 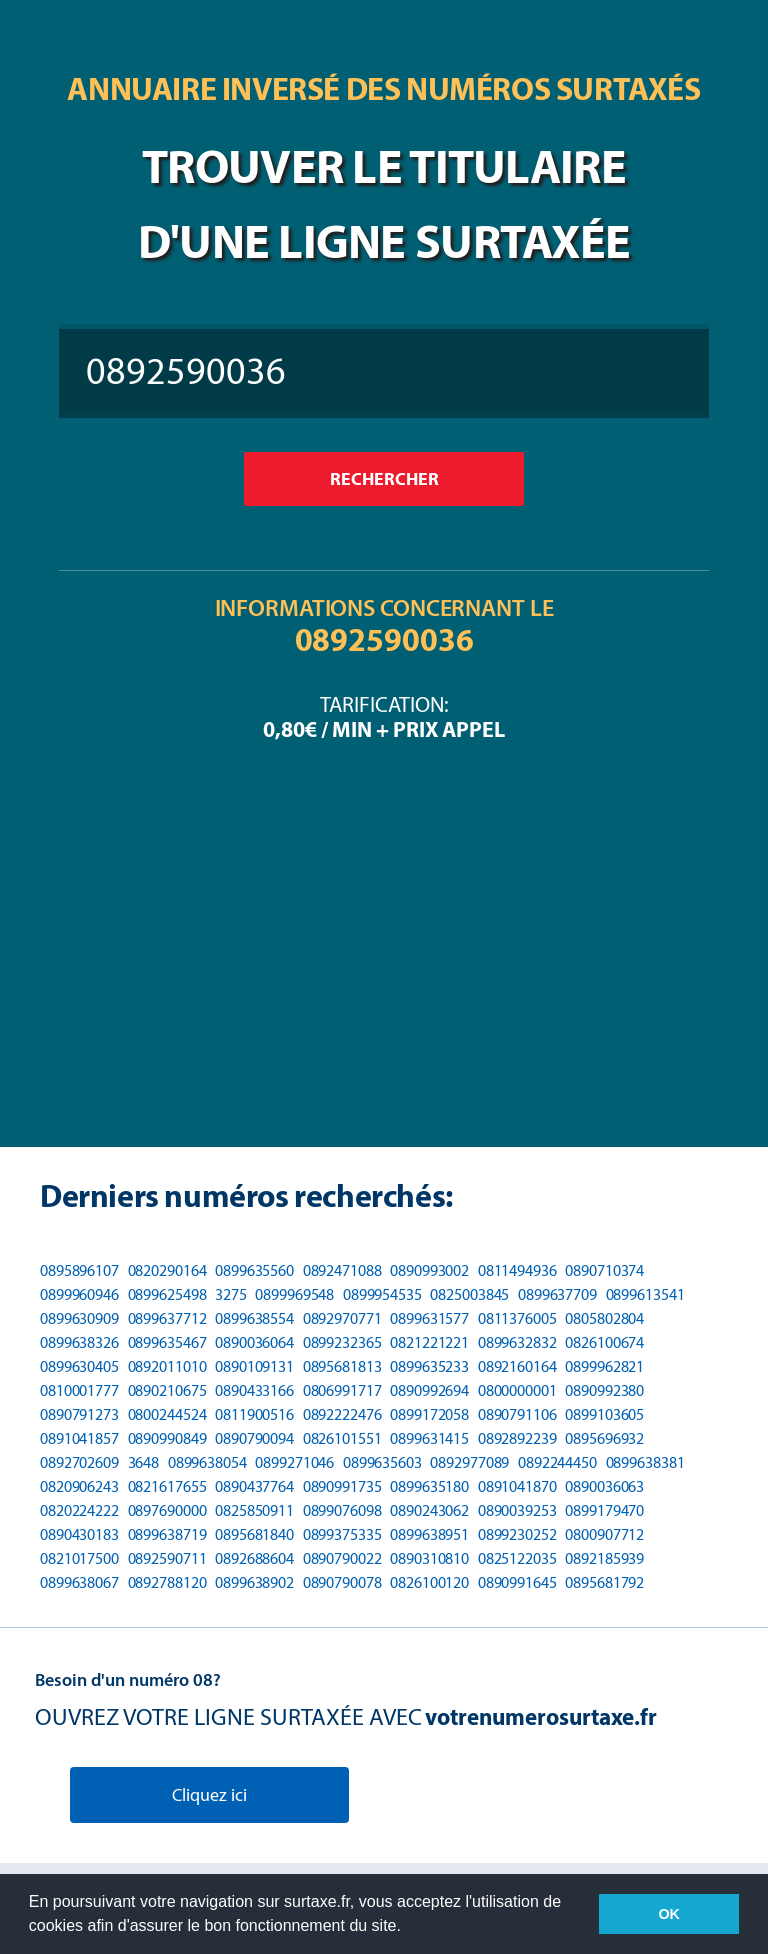 I want to click on 0825122035, so click(x=517, y=1558).